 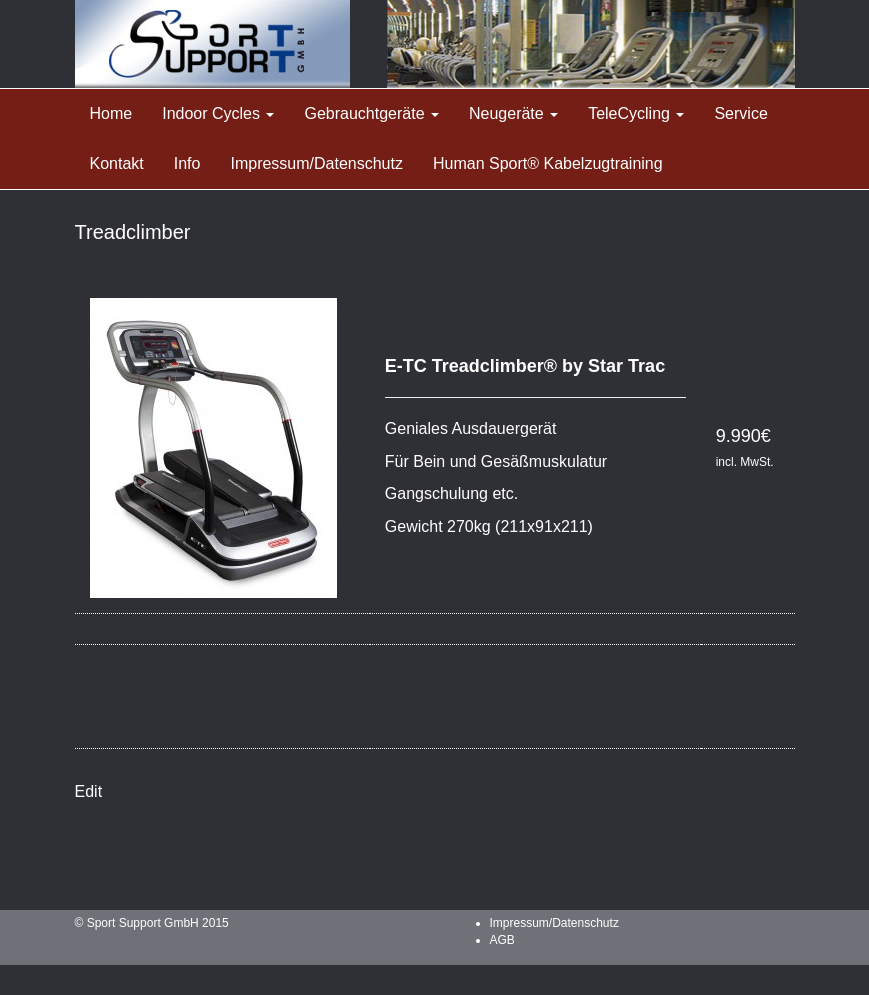 I want to click on Kontakt, so click(x=117, y=163).